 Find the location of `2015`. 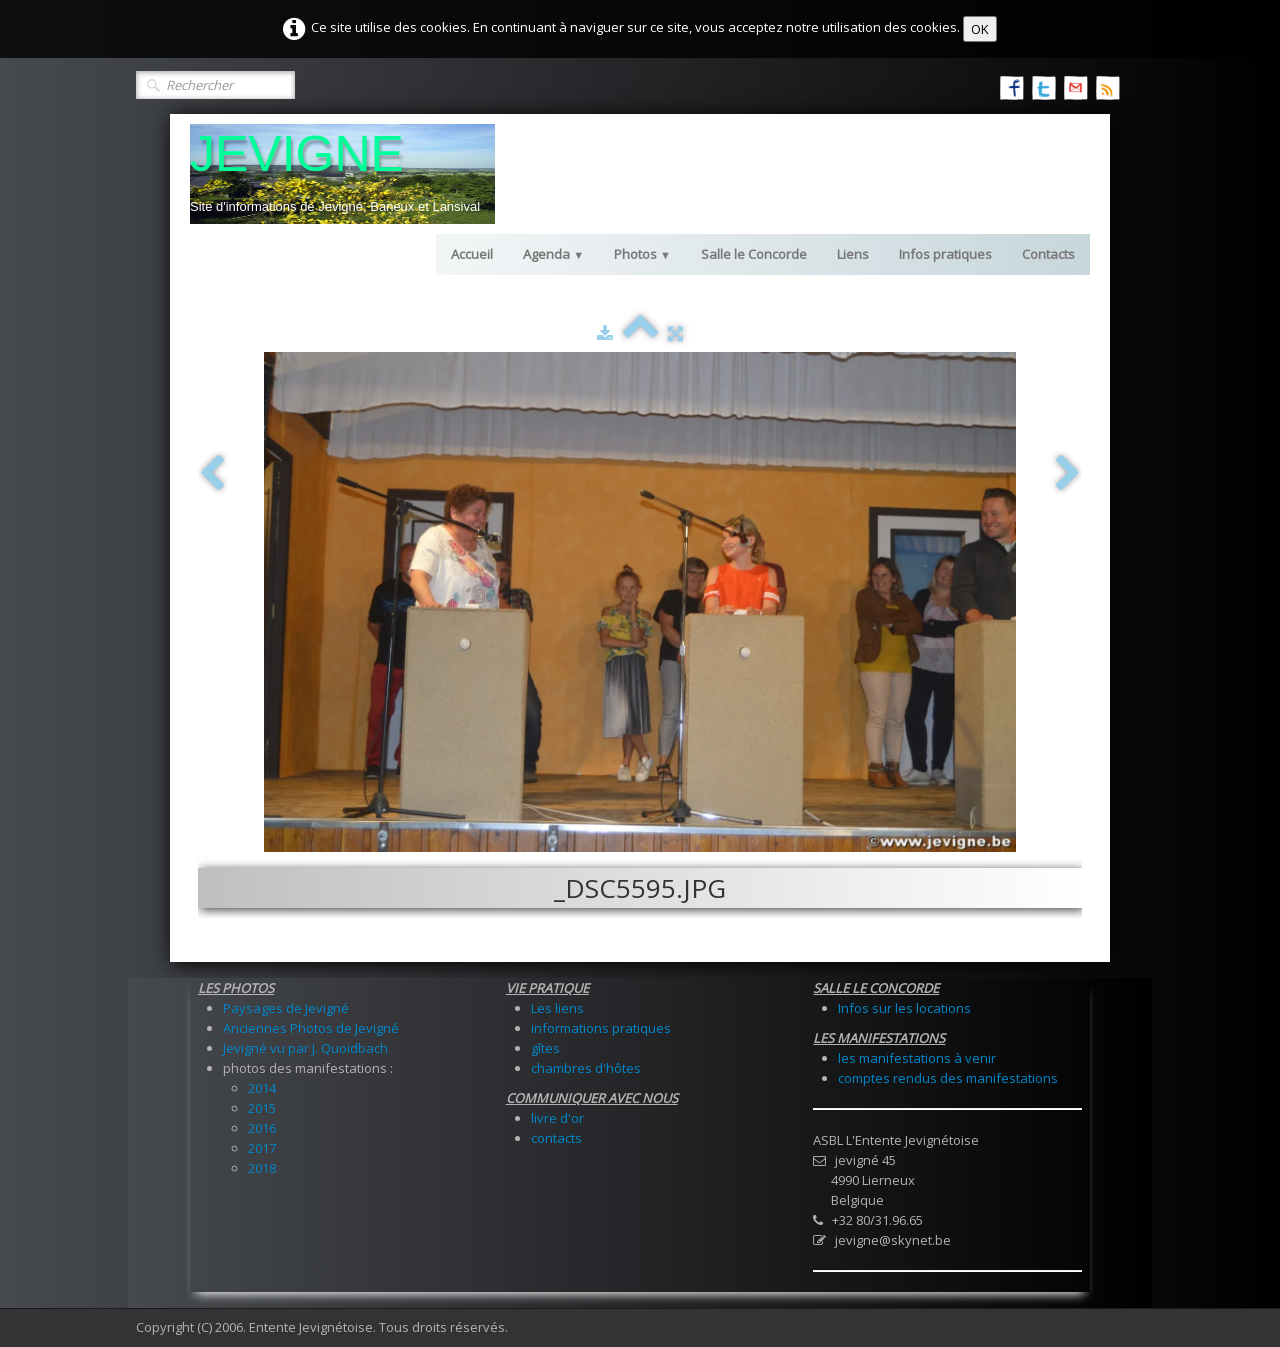

2015 is located at coordinates (262, 1108).